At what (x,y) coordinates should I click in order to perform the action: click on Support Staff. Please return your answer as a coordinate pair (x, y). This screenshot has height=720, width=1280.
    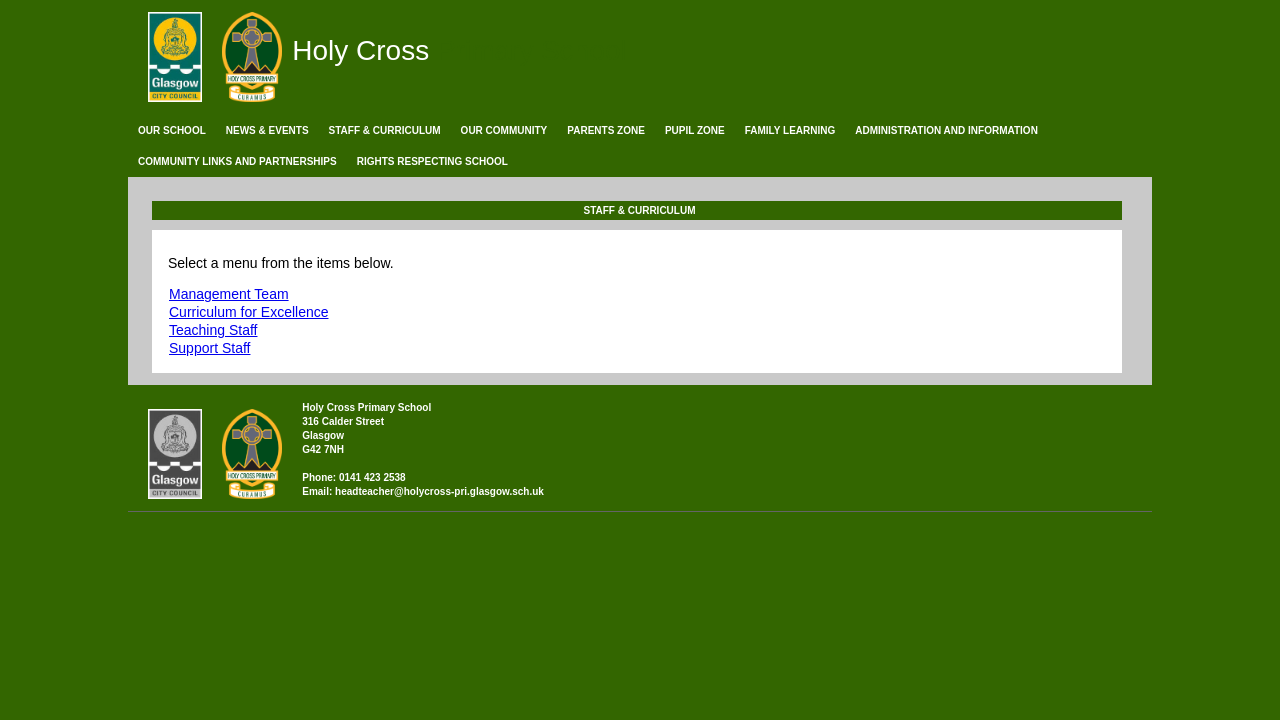
    Looking at the image, I should click on (209, 348).